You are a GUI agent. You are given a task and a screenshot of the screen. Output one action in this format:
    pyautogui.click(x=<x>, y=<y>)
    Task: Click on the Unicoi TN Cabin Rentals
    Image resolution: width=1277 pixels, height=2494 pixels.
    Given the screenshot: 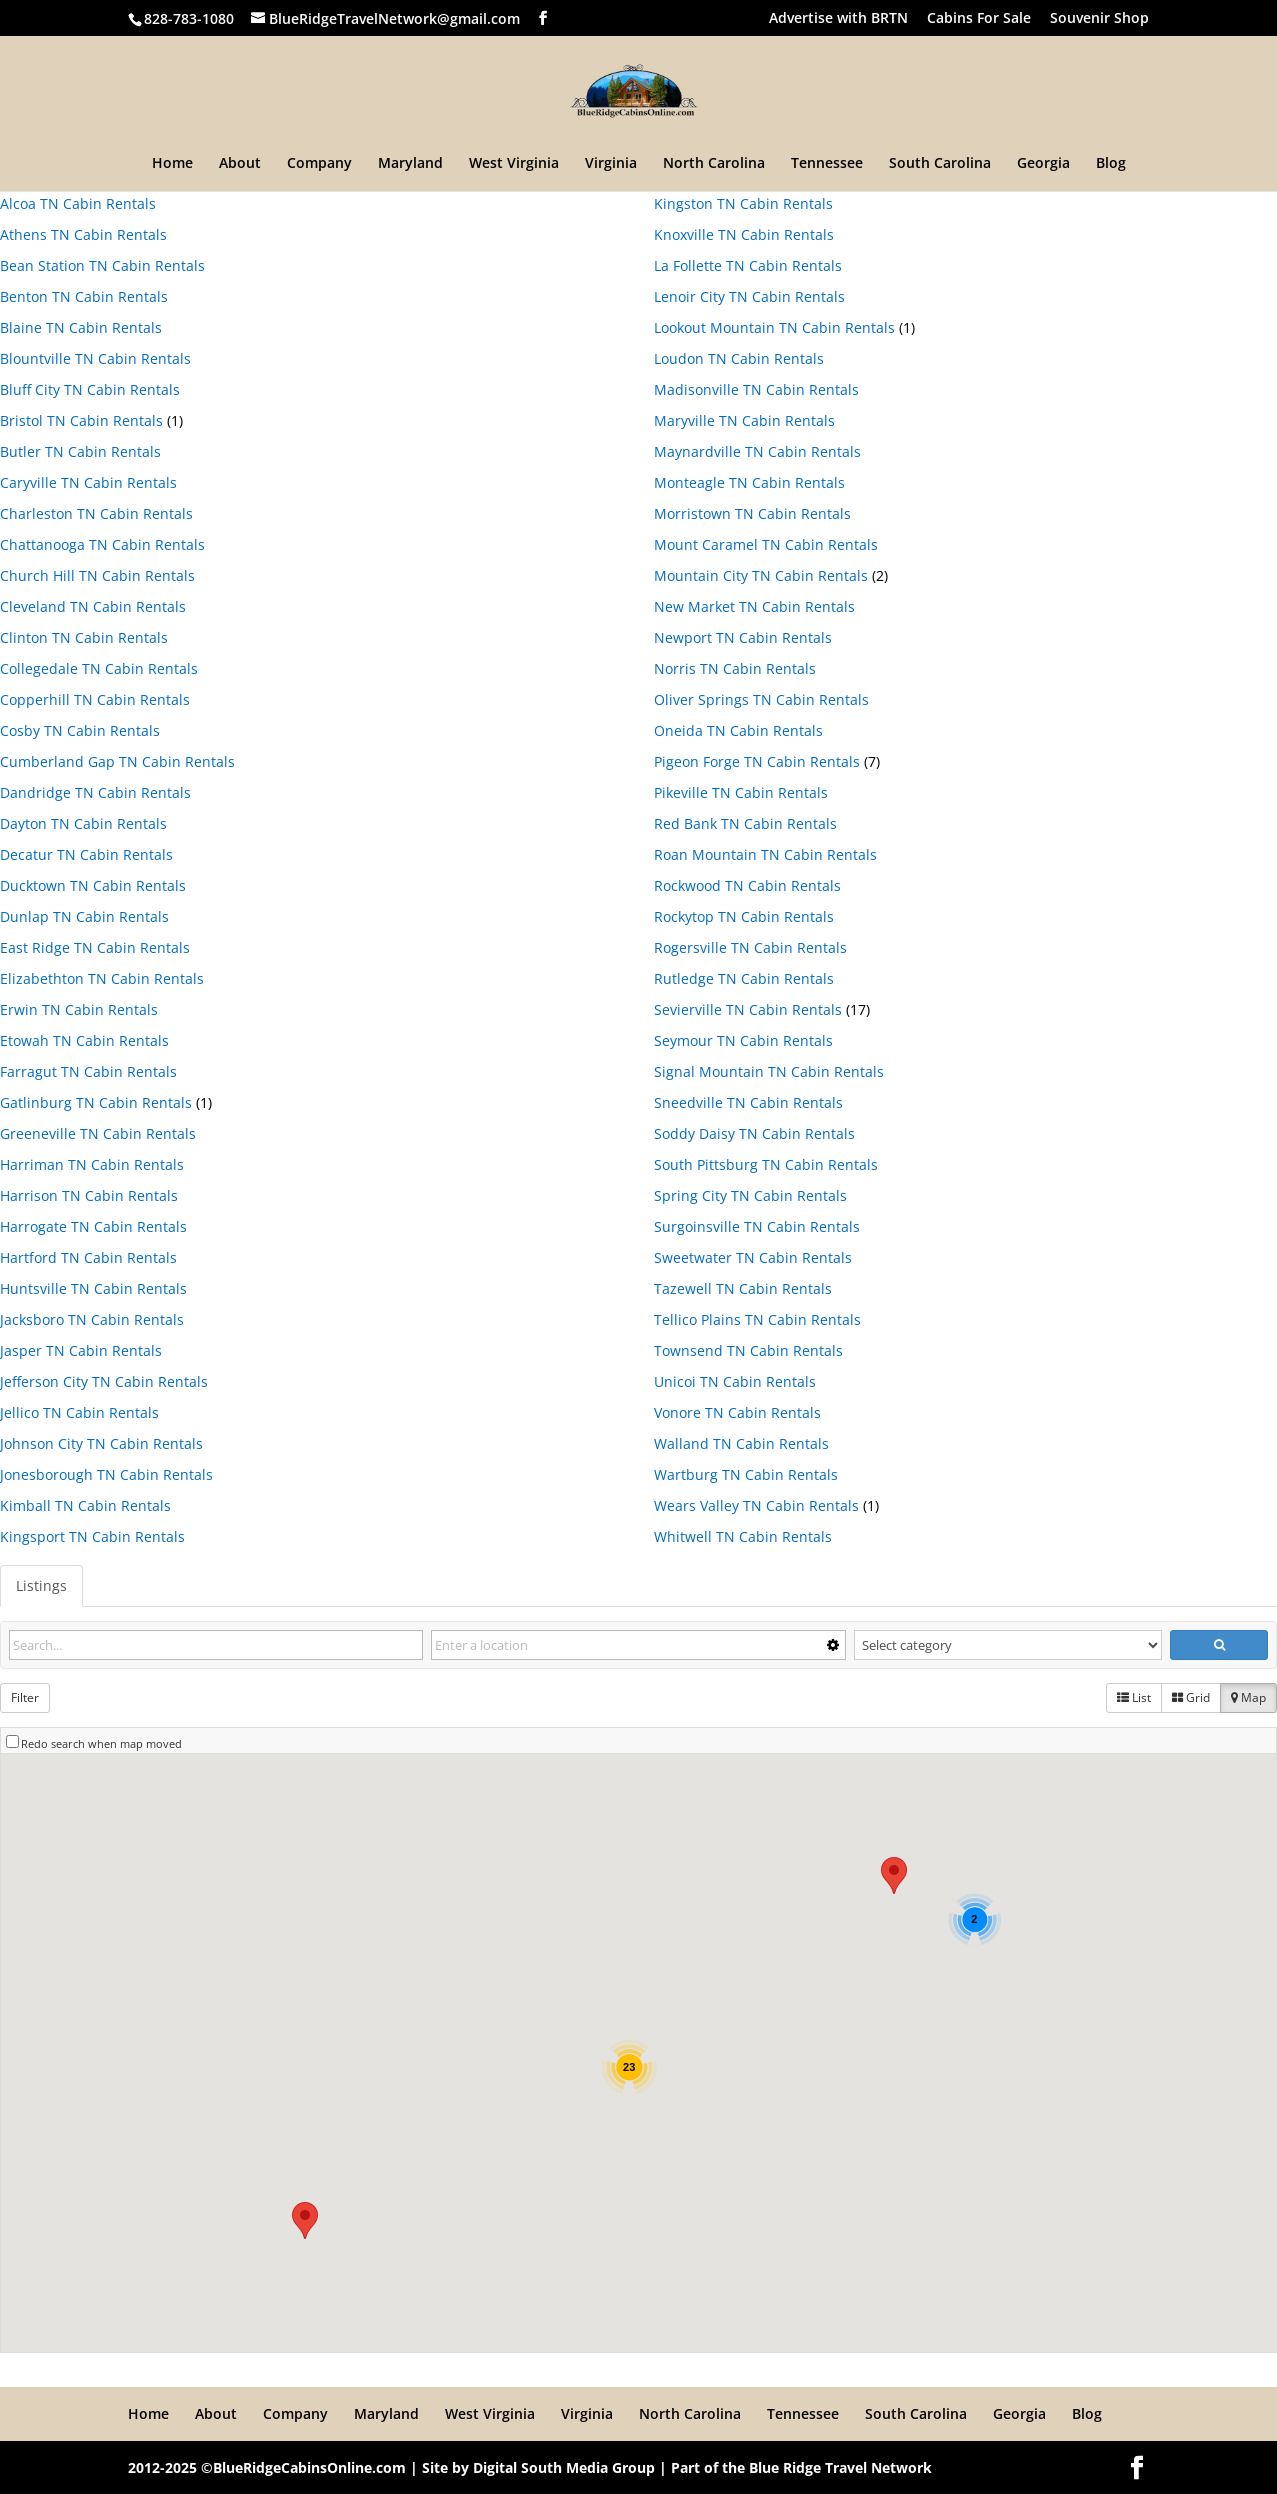 What is the action you would take?
    pyautogui.click(x=735, y=1381)
    